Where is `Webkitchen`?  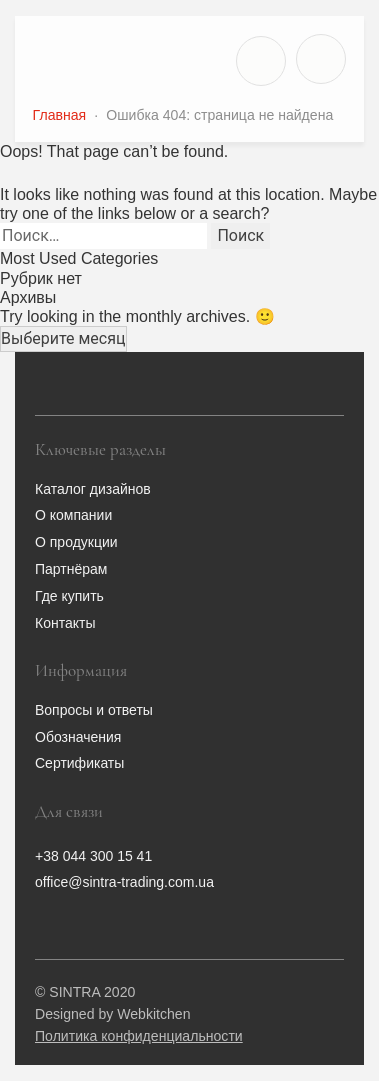
Webkitchen is located at coordinates (153, 1014).